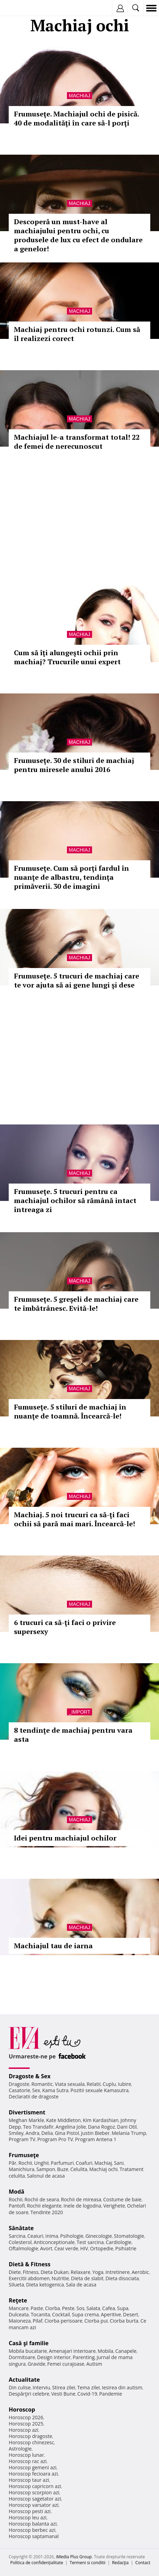 The width and height of the screenshot is (159, 2576). What do you see at coordinates (71, 877) in the screenshot?
I see `Frumuseţe. Cum să porţi fardul în nuanţe de albastru, tendinţa primăverii. 30 de imagini` at bounding box center [71, 877].